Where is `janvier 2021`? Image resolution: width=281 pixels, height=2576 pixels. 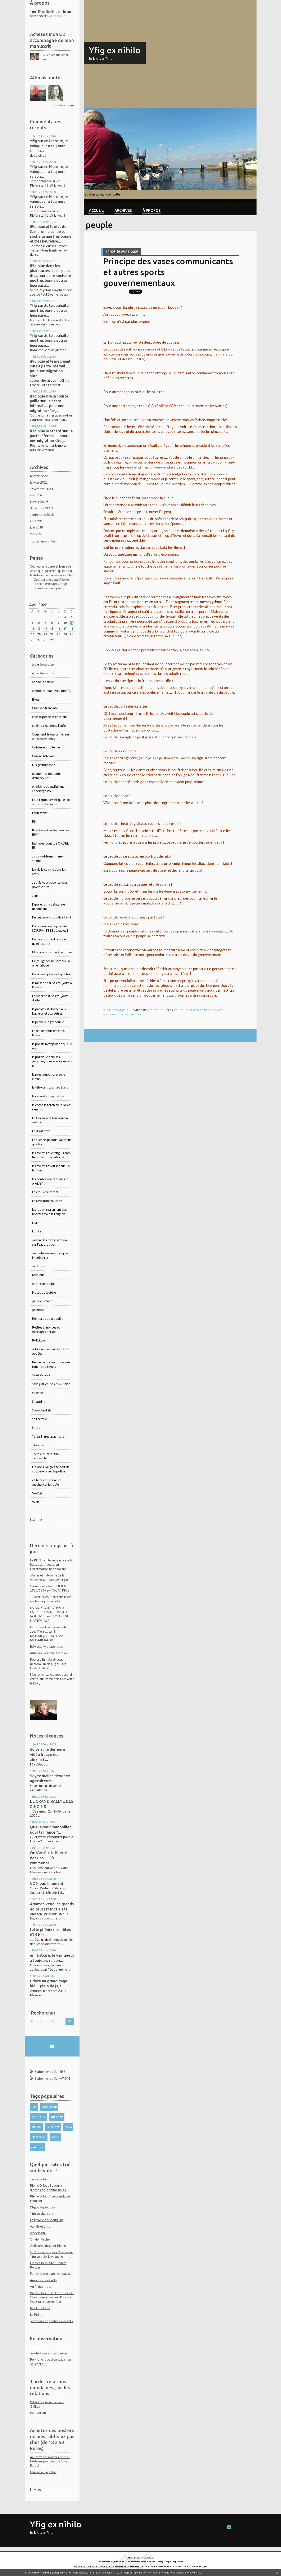
janvier 2021 is located at coordinates (39, 482).